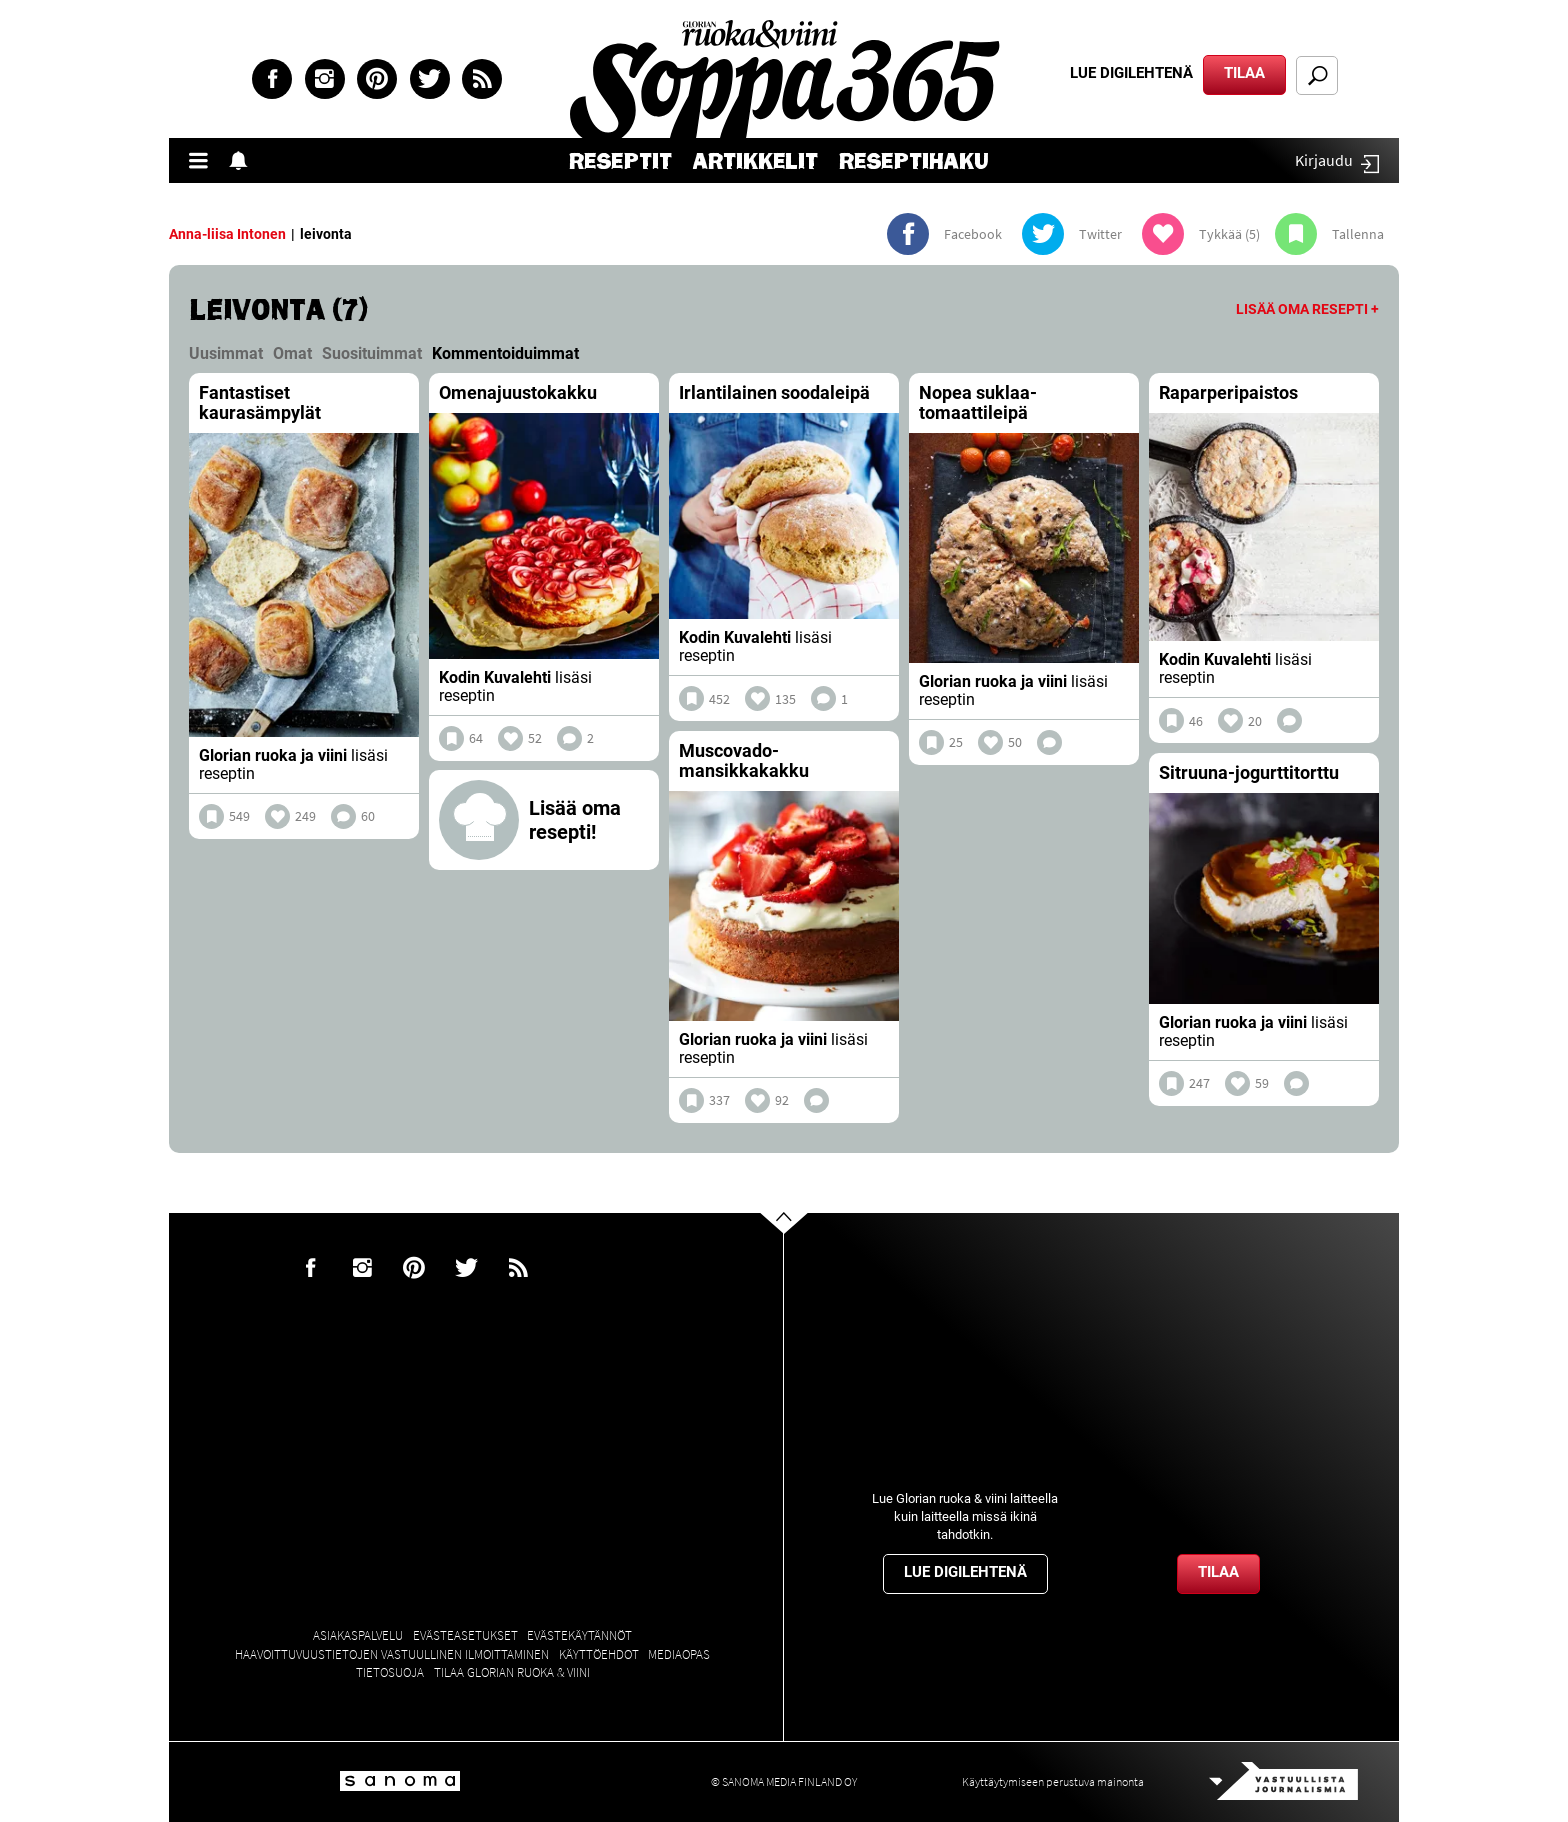 The width and height of the screenshot is (1568, 1822). What do you see at coordinates (292, 353) in the screenshot?
I see `Omat` at bounding box center [292, 353].